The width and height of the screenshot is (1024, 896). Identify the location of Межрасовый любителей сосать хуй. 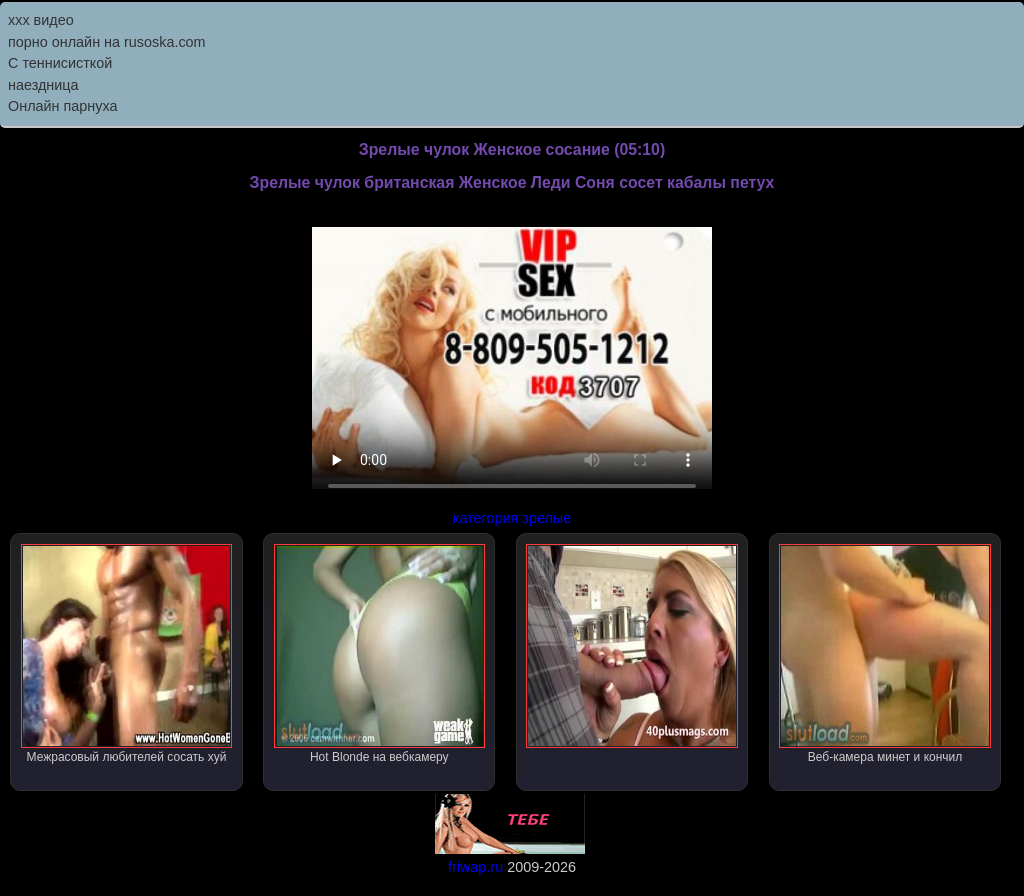
(126, 654).